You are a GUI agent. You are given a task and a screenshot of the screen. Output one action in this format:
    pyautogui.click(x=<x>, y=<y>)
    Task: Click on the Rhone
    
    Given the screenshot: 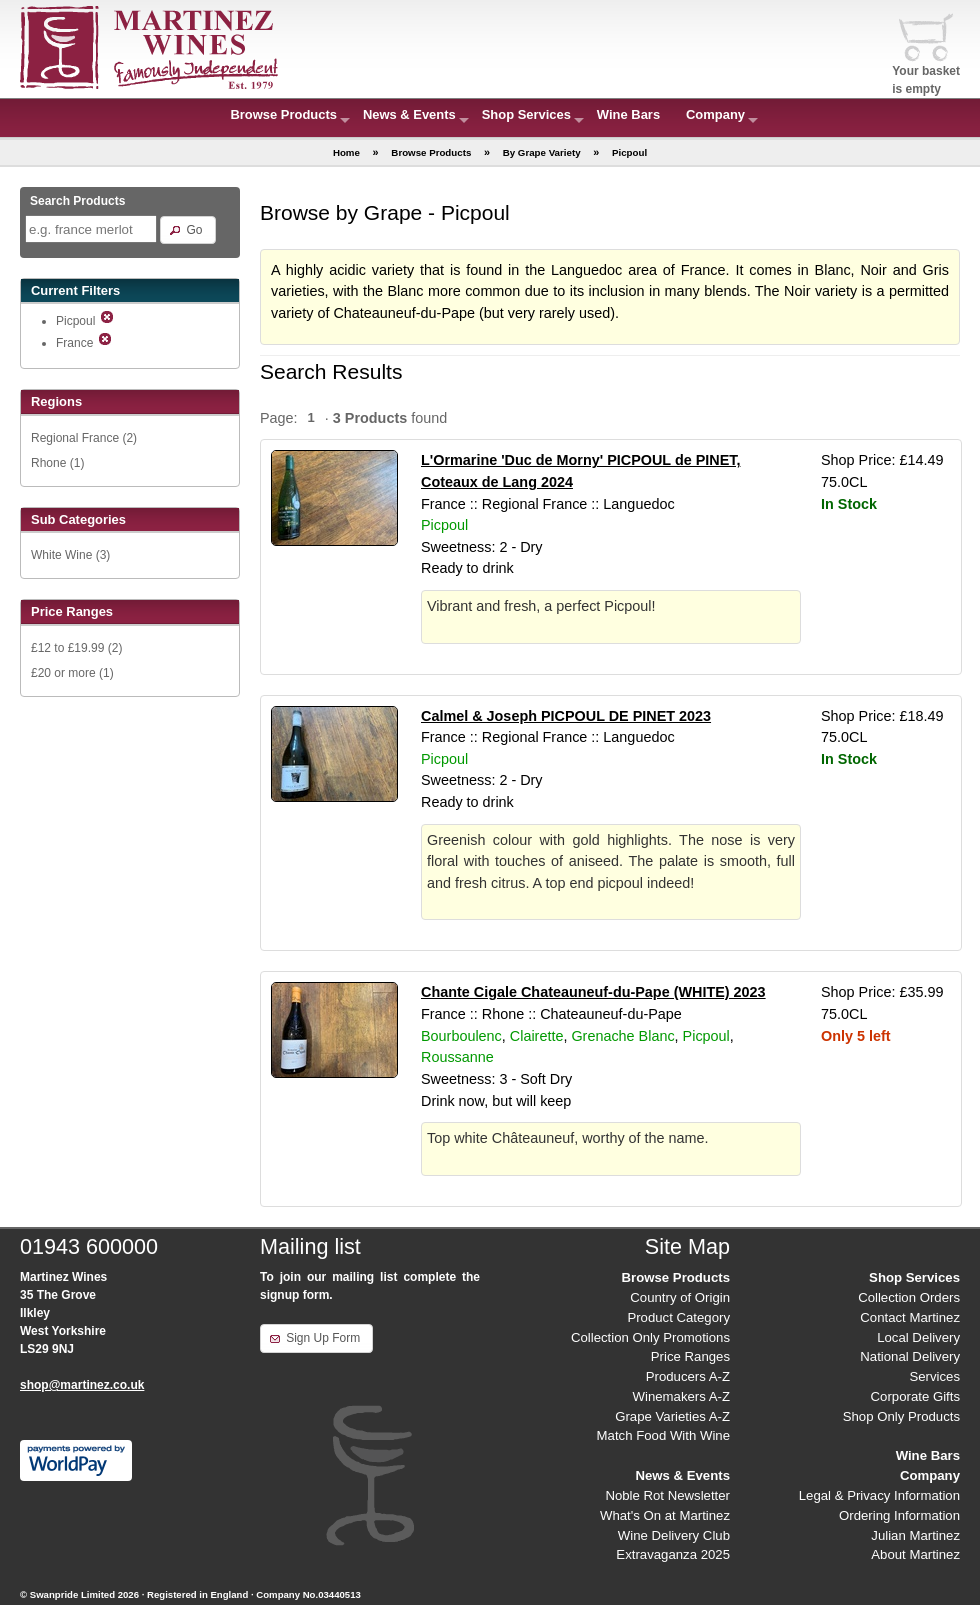 What is the action you would take?
    pyautogui.click(x=48, y=463)
    